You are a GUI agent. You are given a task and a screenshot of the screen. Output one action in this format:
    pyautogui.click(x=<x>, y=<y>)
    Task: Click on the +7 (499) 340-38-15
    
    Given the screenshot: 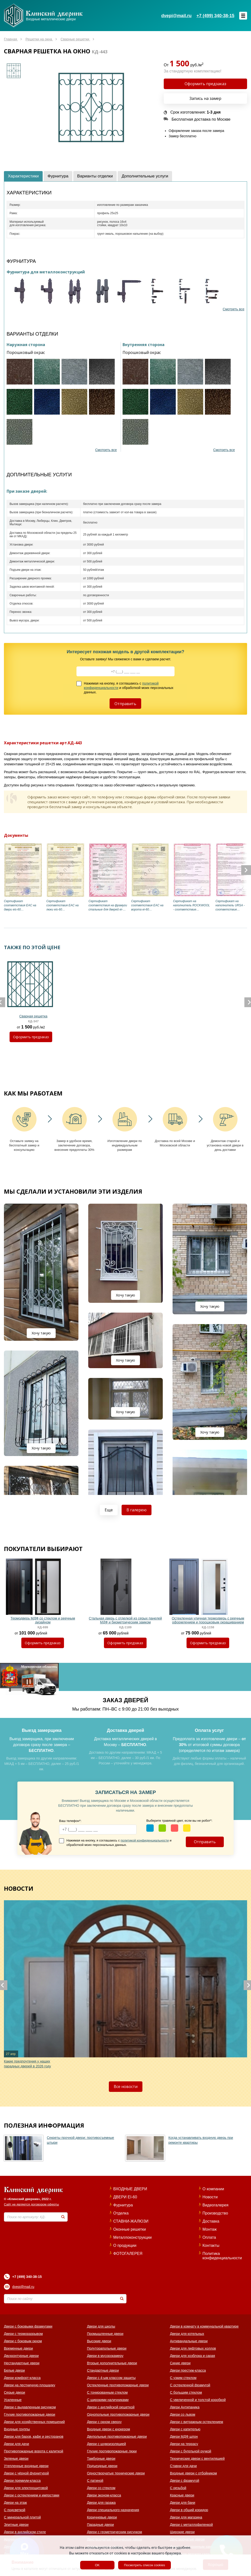 What is the action you would take?
    pyautogui.click(x=215, y=15)
    